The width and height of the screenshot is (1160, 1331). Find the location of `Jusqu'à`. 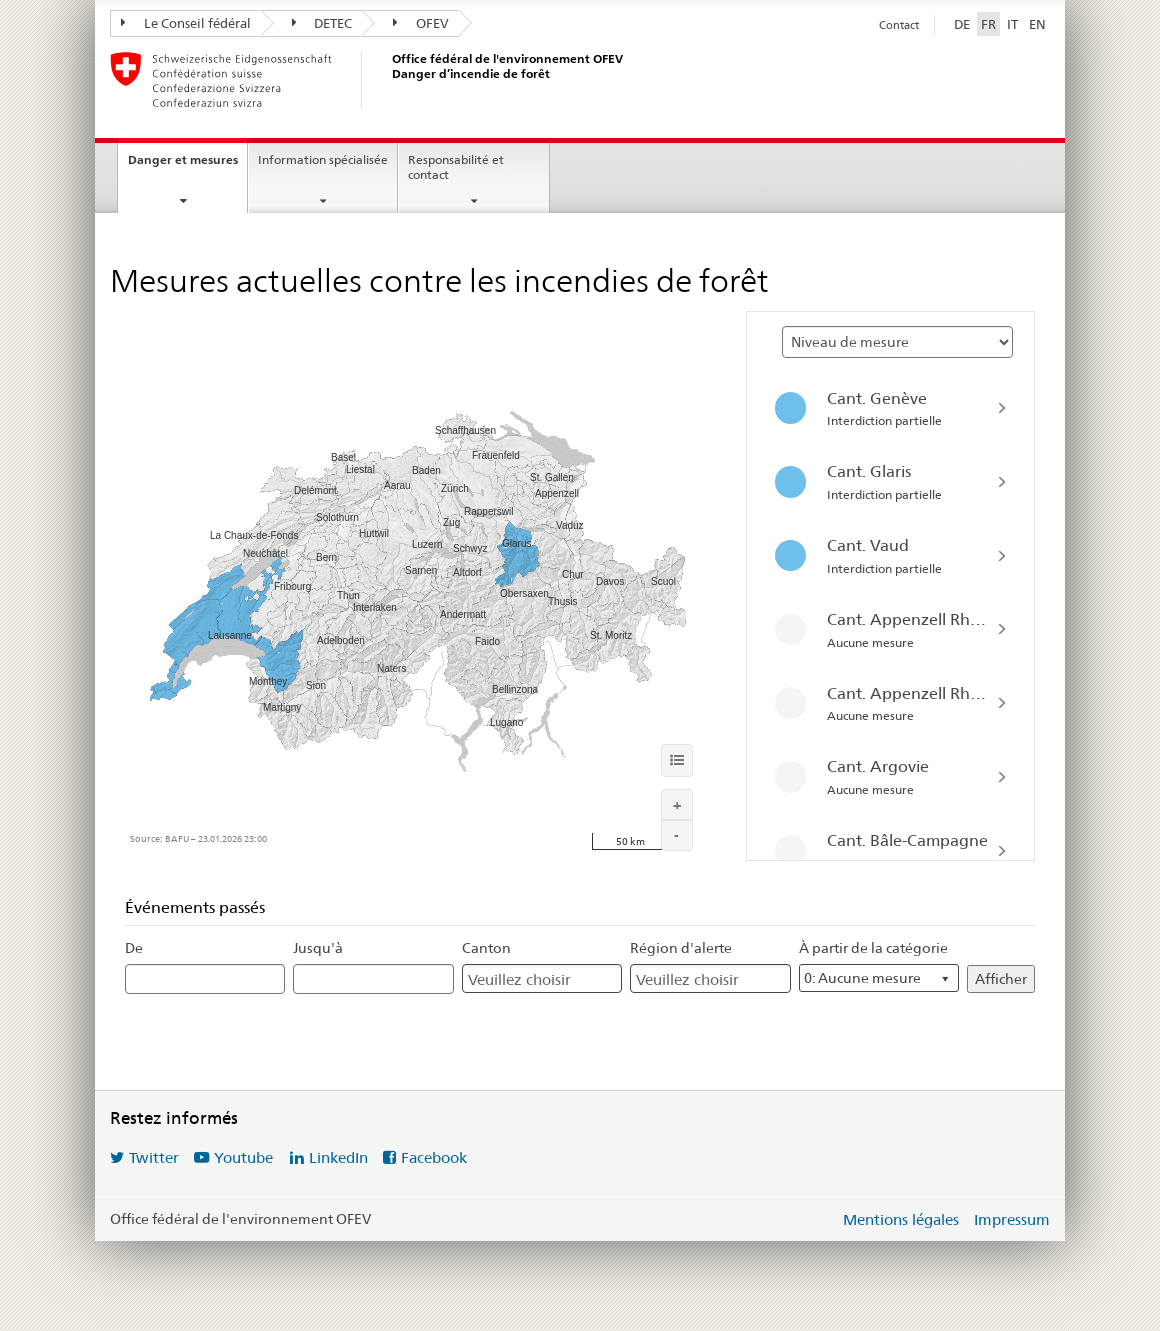

Jusqu'à is located at coordinates (318, 948).